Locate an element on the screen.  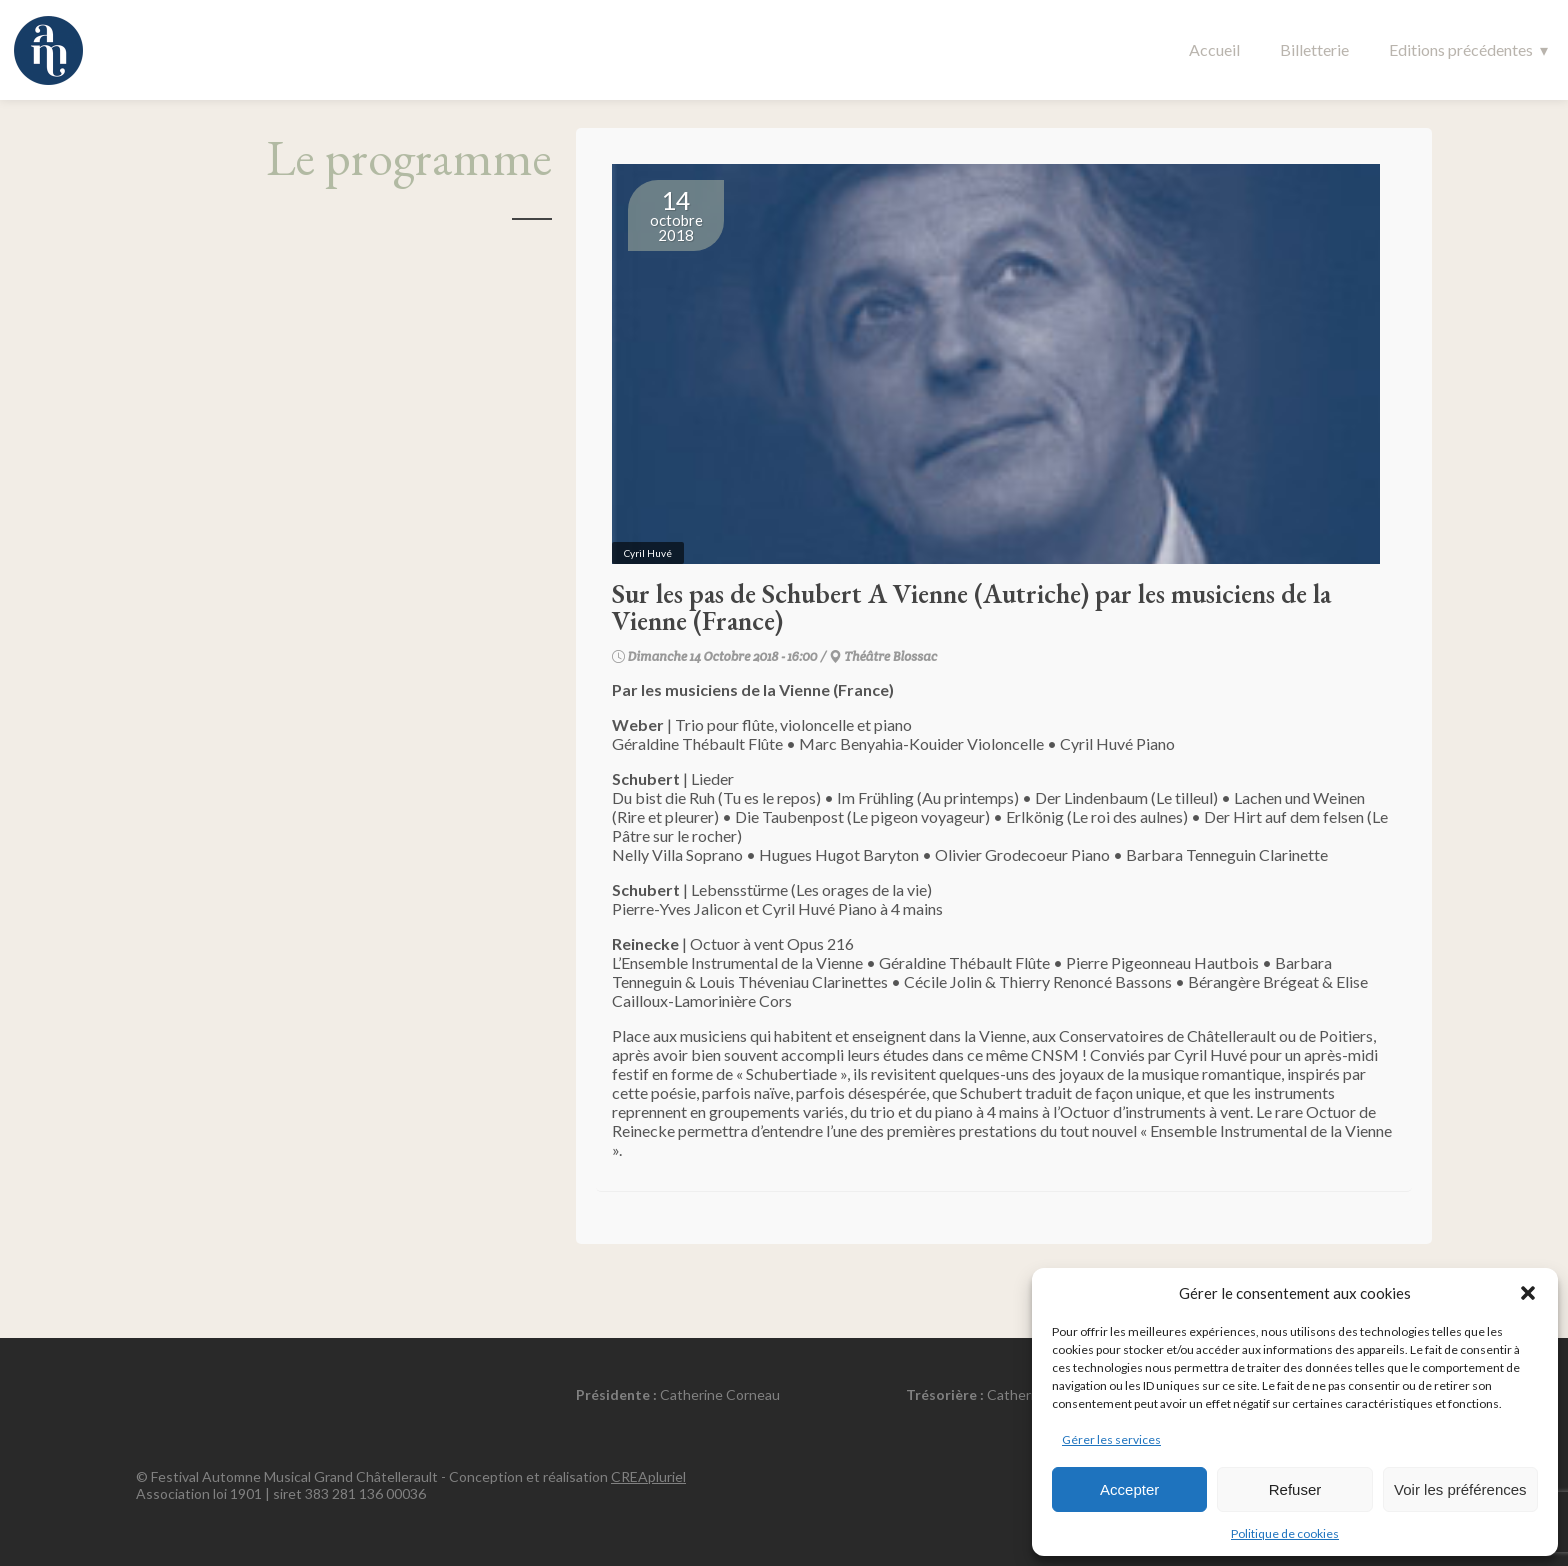
Refuser is located at coordinates (1295, 1489).